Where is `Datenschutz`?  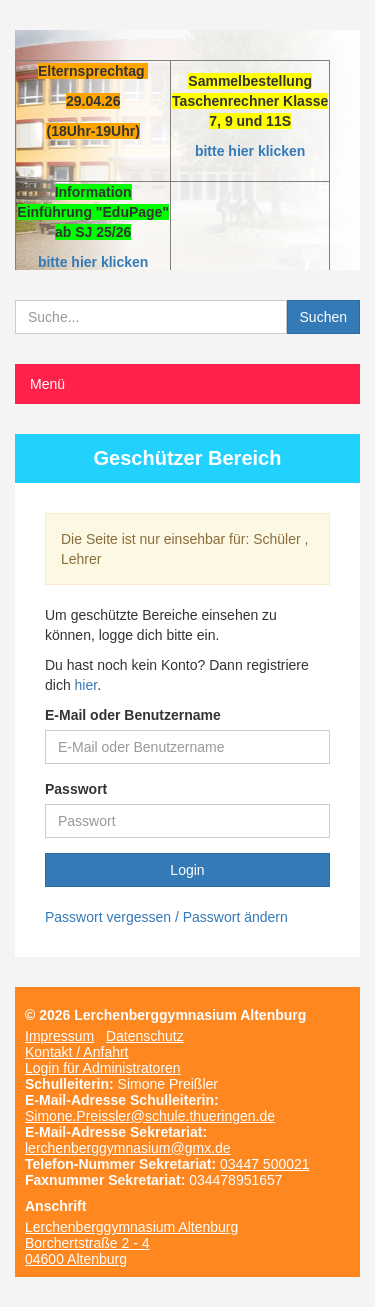 Datenschutz is located at coordinates (145, 1036).